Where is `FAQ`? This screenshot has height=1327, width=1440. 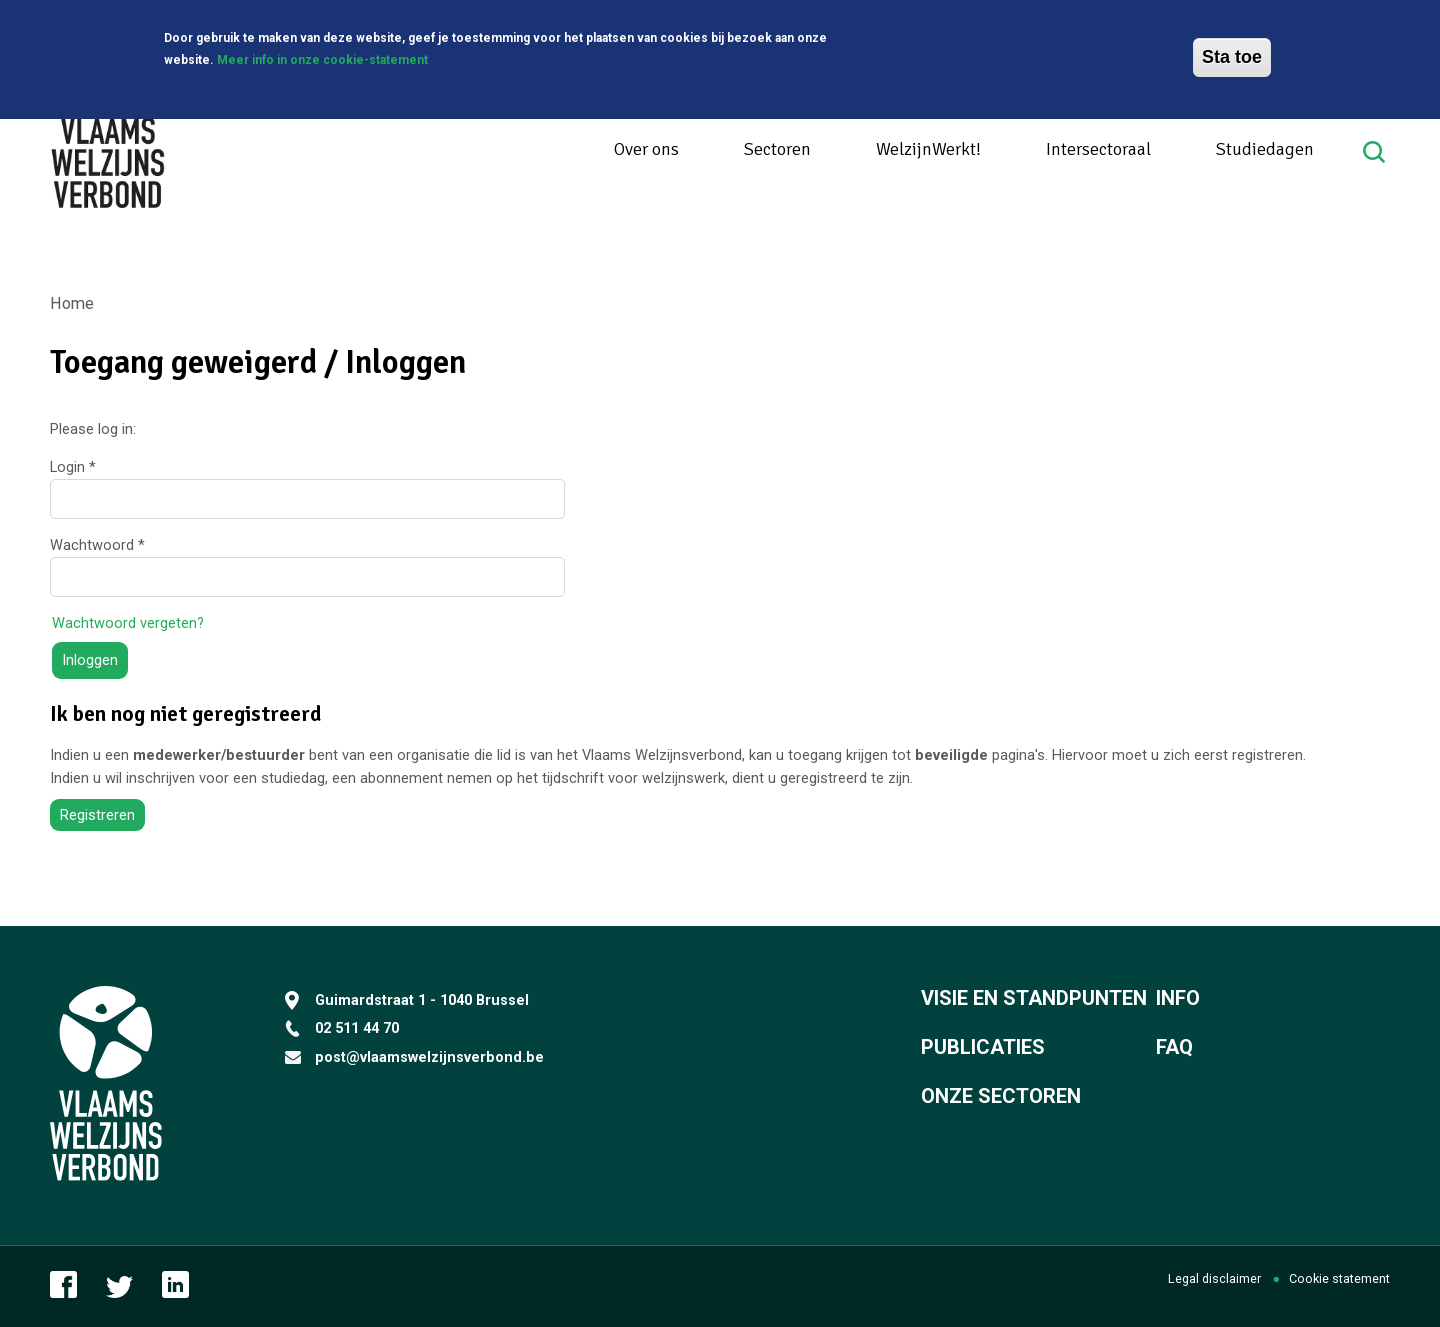 FAQ is located at coordinates (1174, 1047).